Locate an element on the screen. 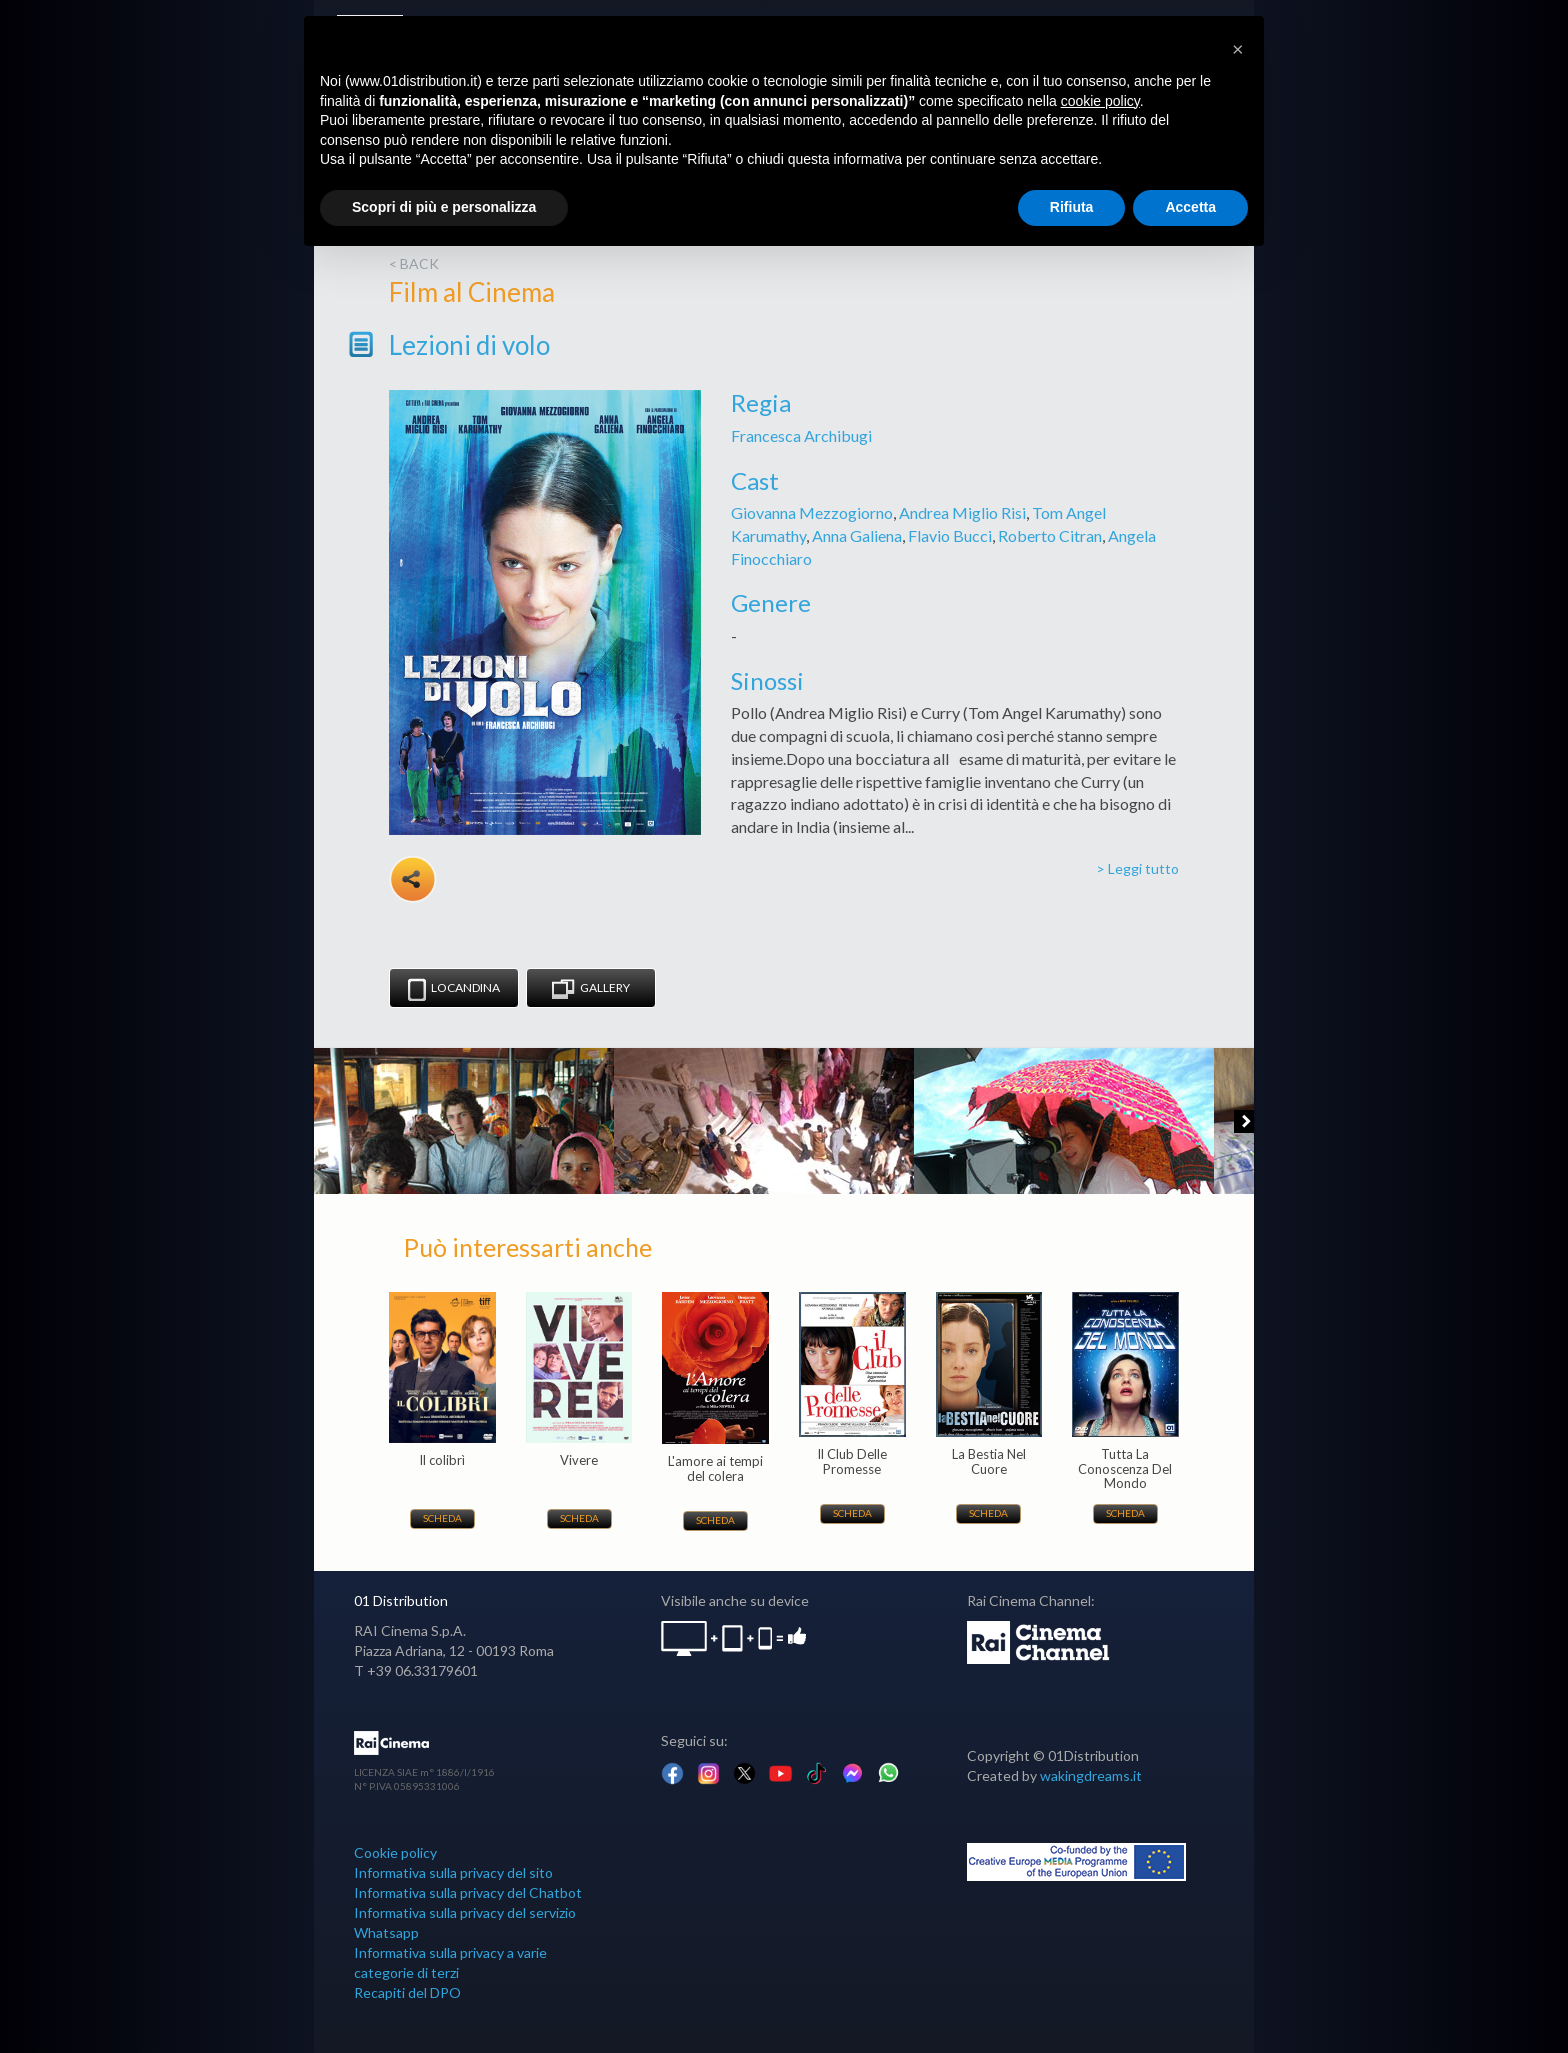 The height and width of the screenshot is (2053, 1568). Locandina is located at coordinates (454, 989).